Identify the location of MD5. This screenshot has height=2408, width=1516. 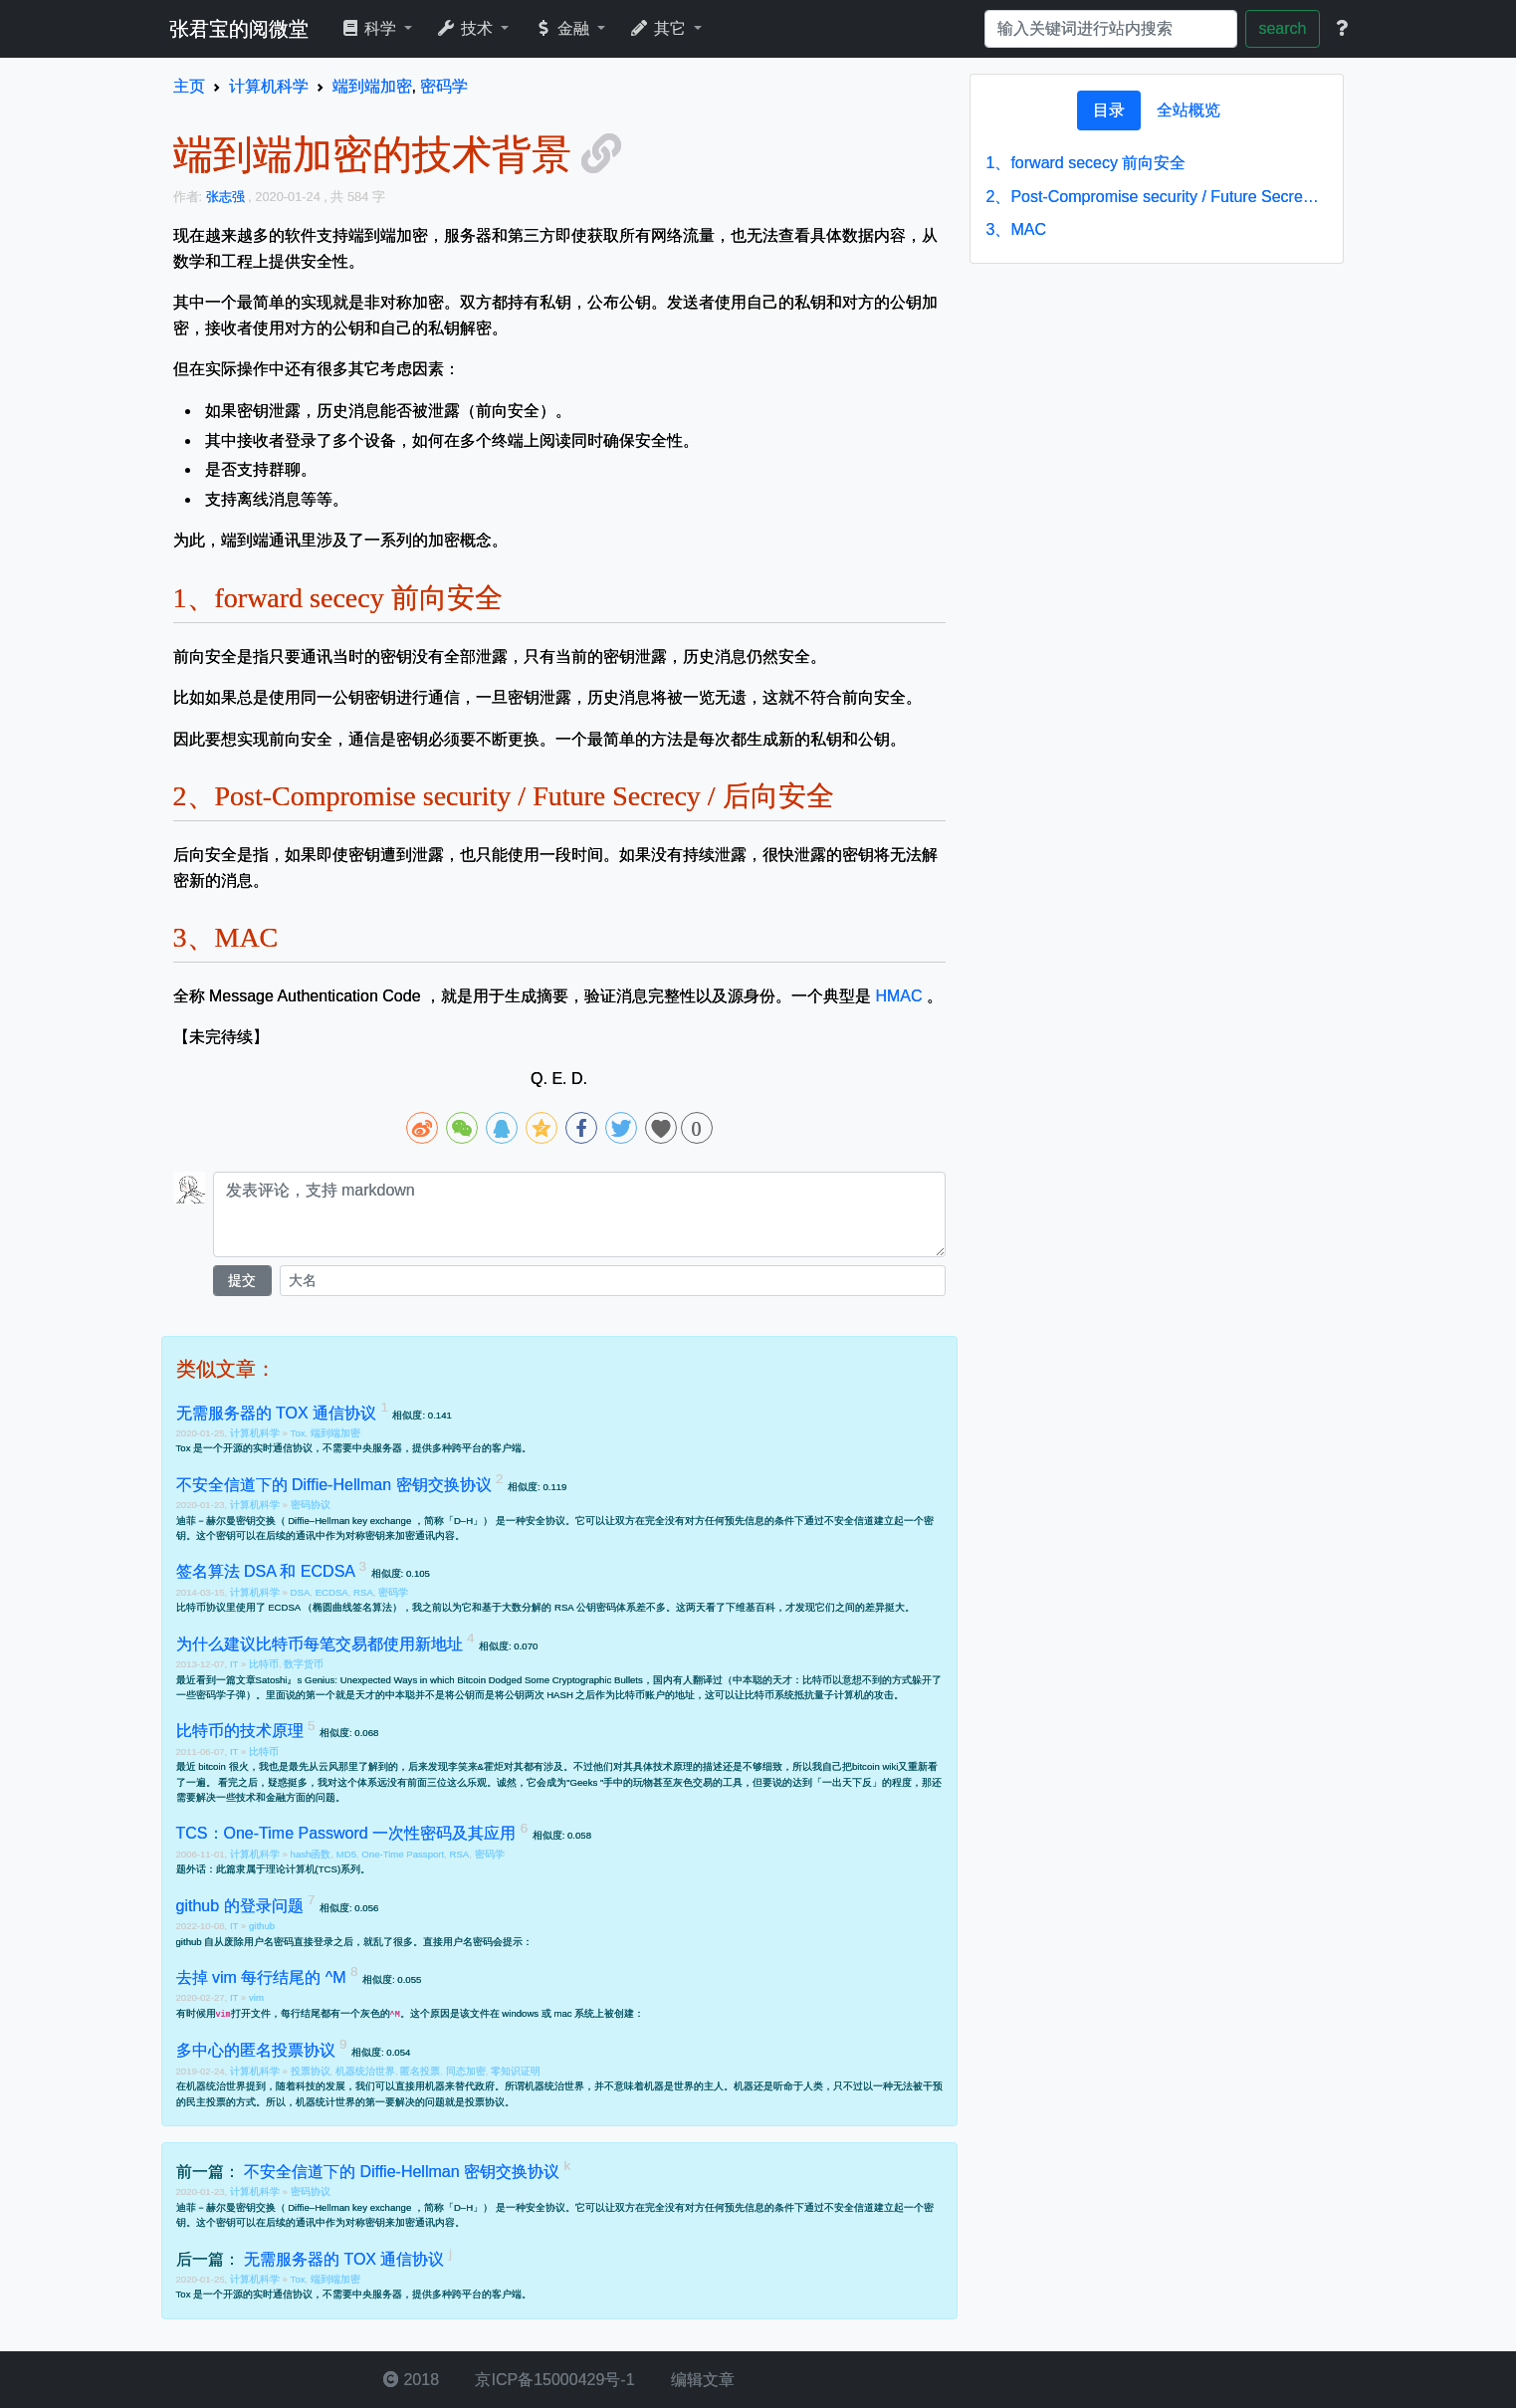
(346, 1854).